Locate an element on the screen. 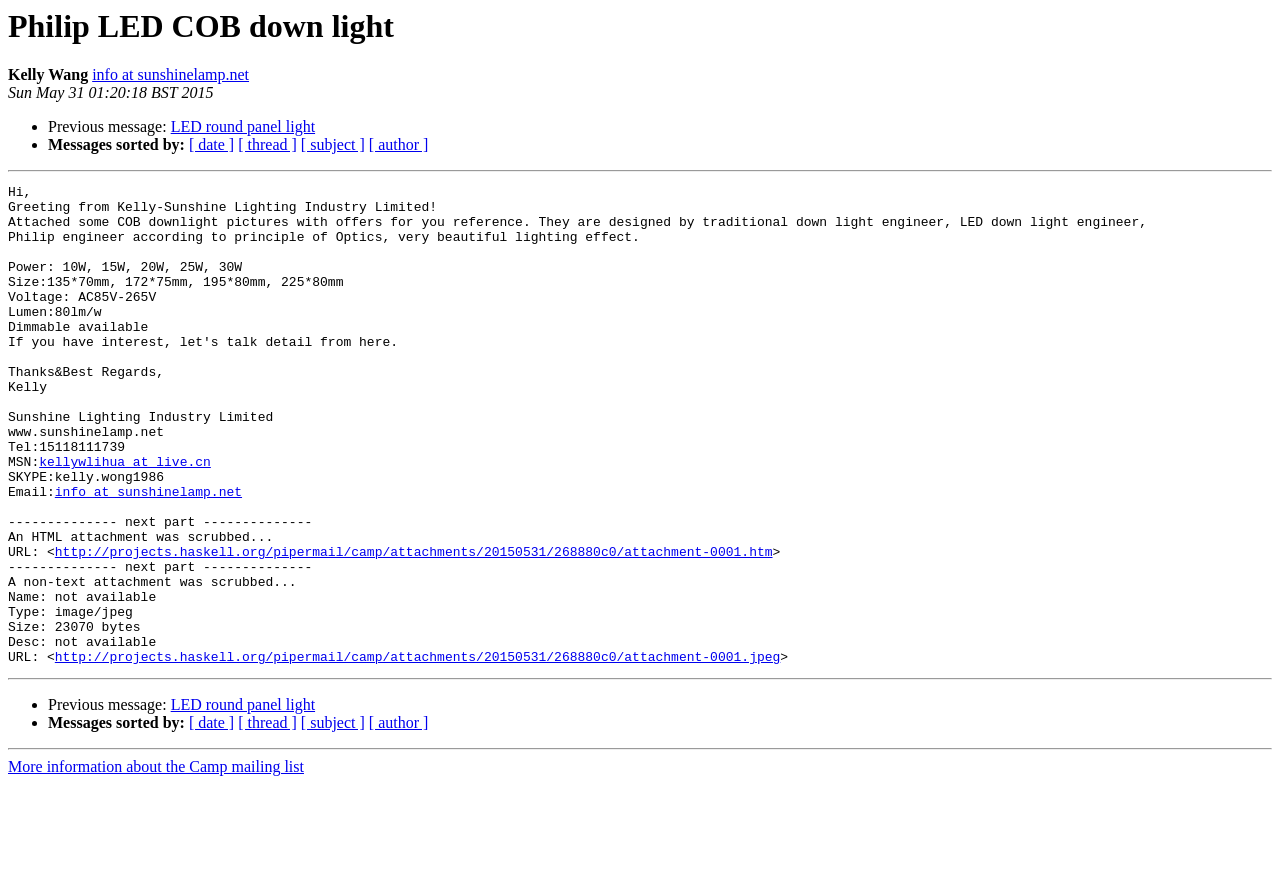 The width and height of the screenshot is (1280, 880). [ thread ] is located at coordinates (267, 144).